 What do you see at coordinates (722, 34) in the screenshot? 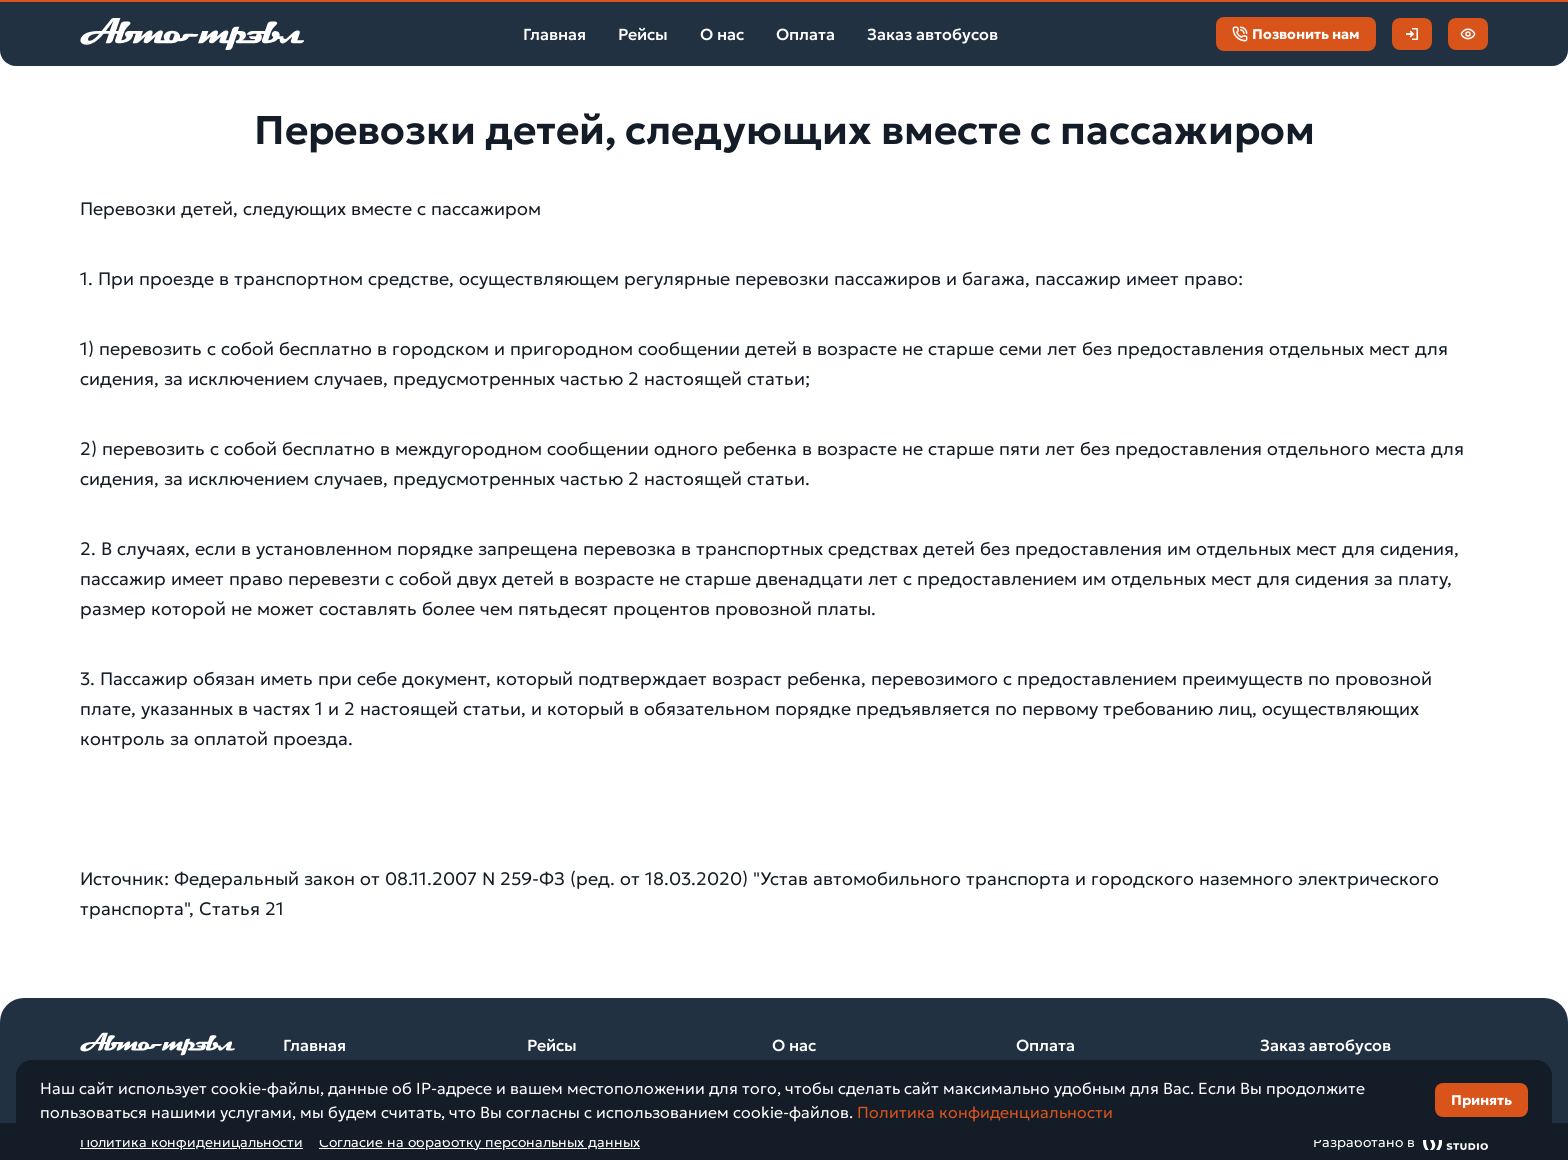
I see `О нас` at bounding box center [722, 34].